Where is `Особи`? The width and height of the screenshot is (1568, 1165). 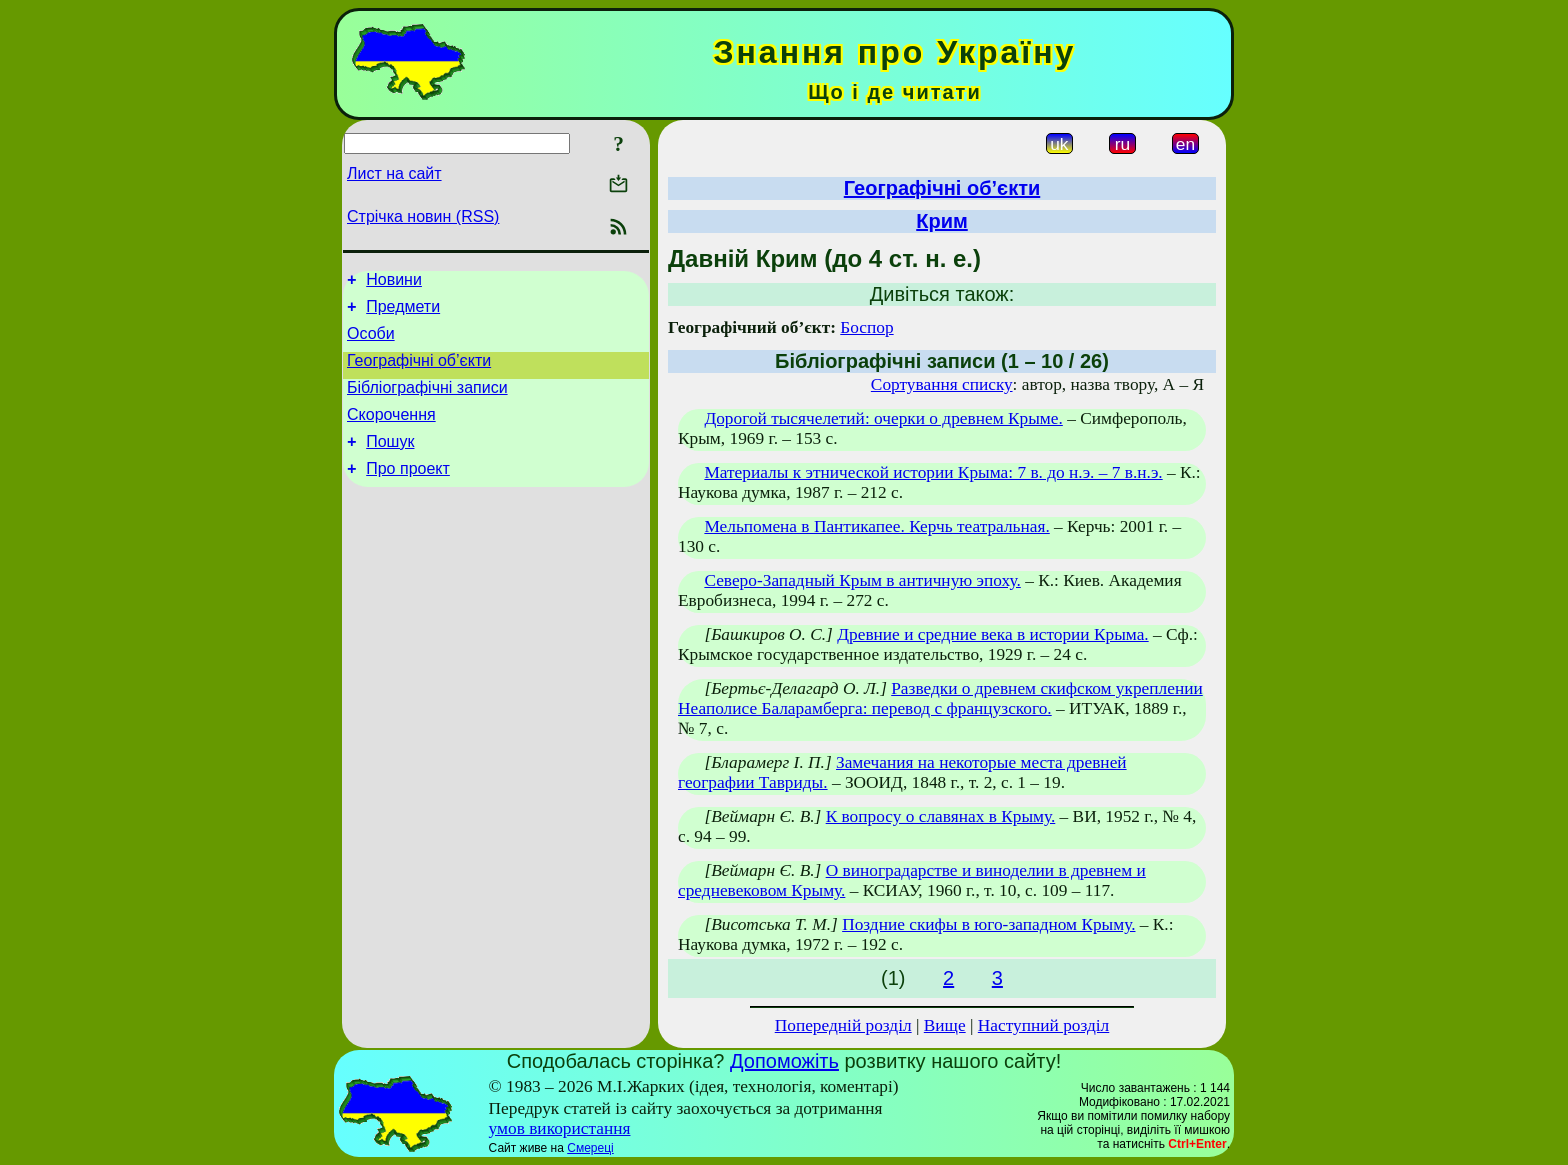
Особи is located at coordinates (371, 342).